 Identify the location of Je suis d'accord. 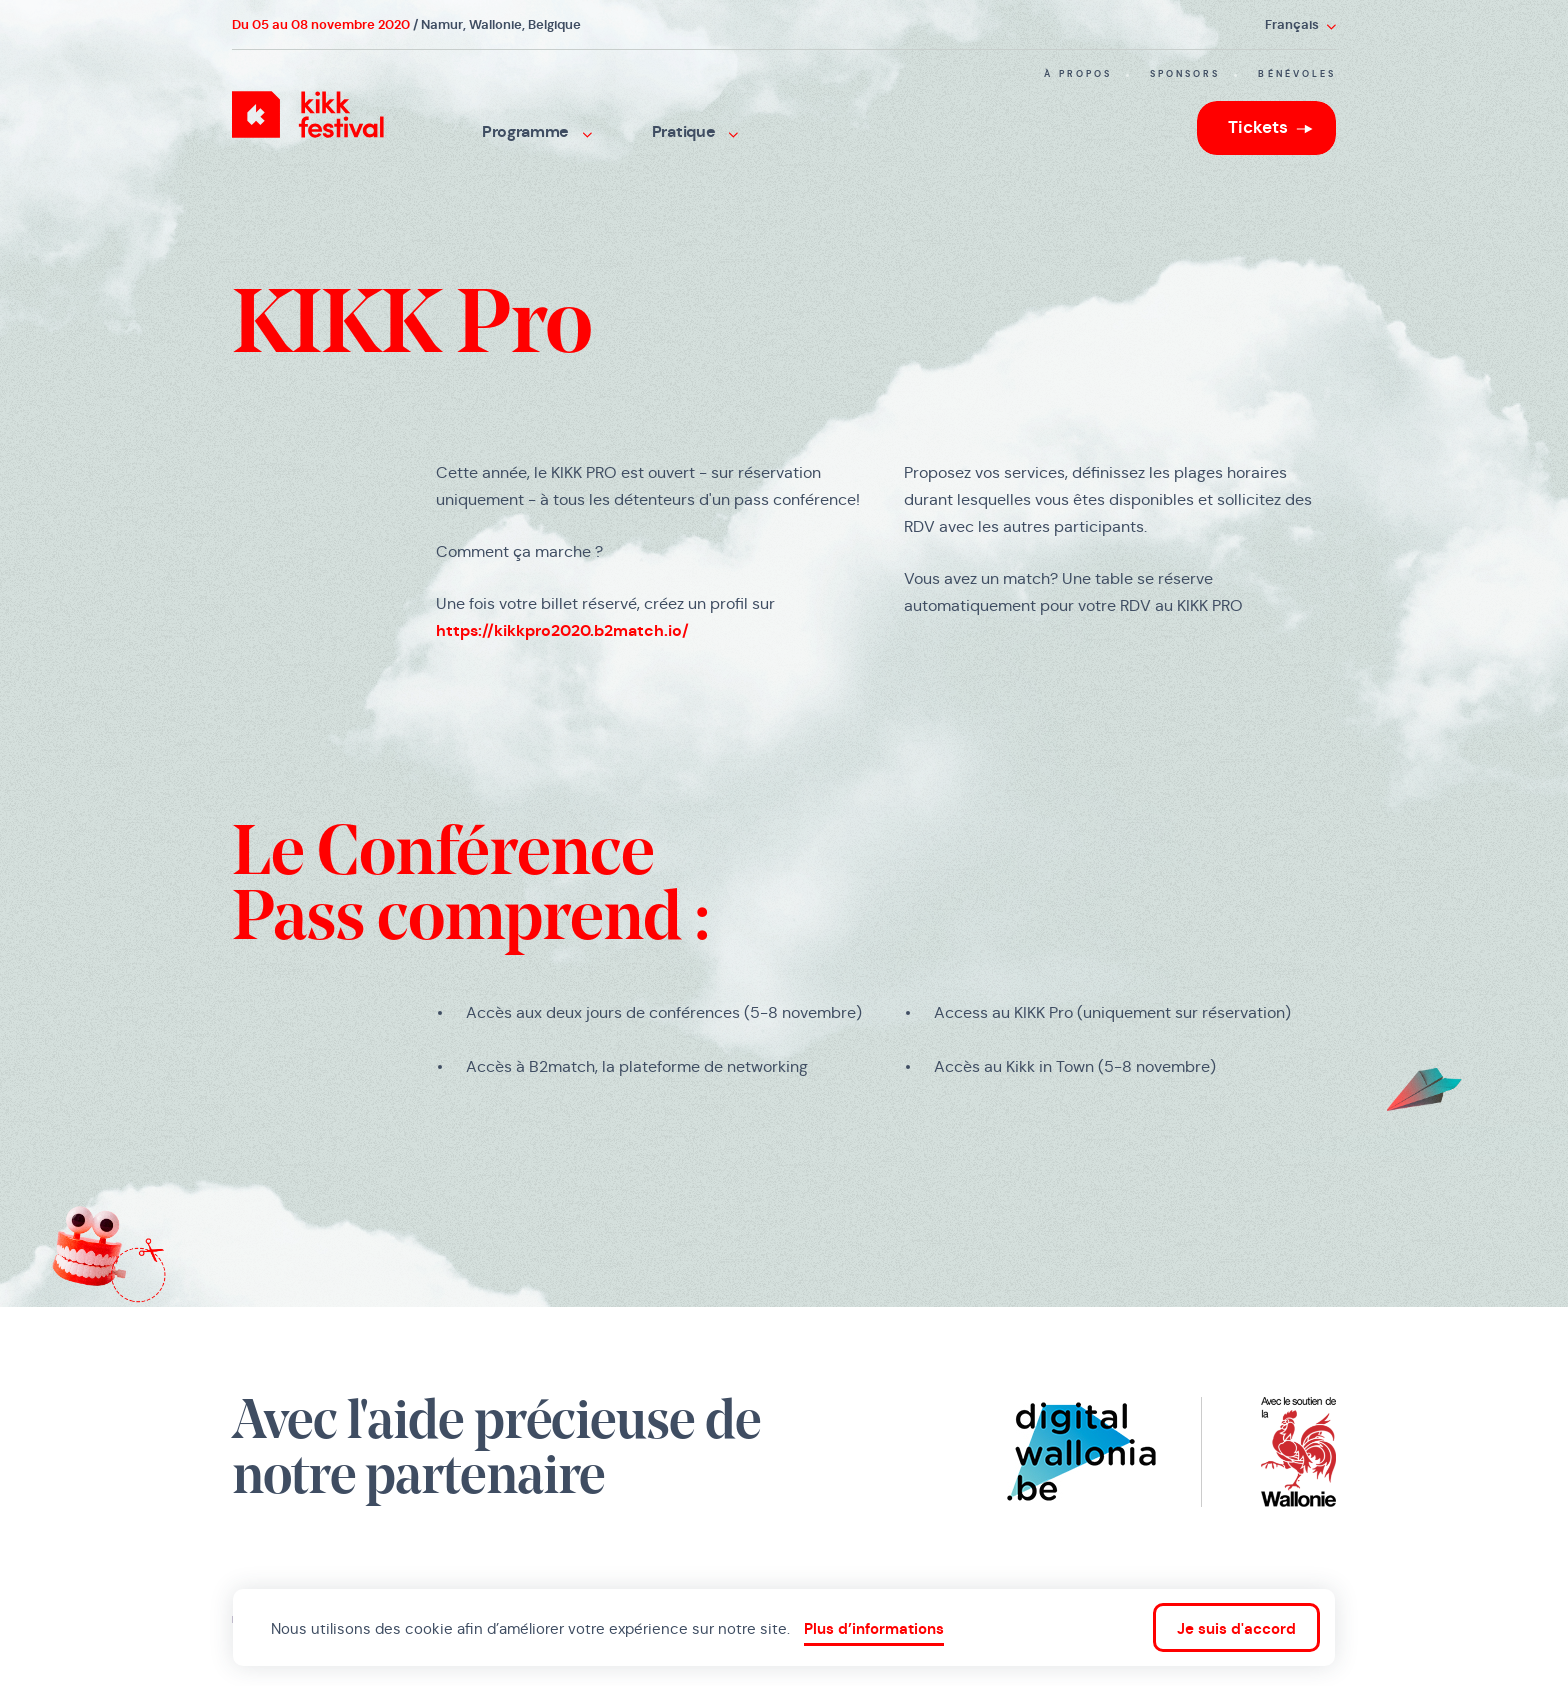
(1236, 1628).